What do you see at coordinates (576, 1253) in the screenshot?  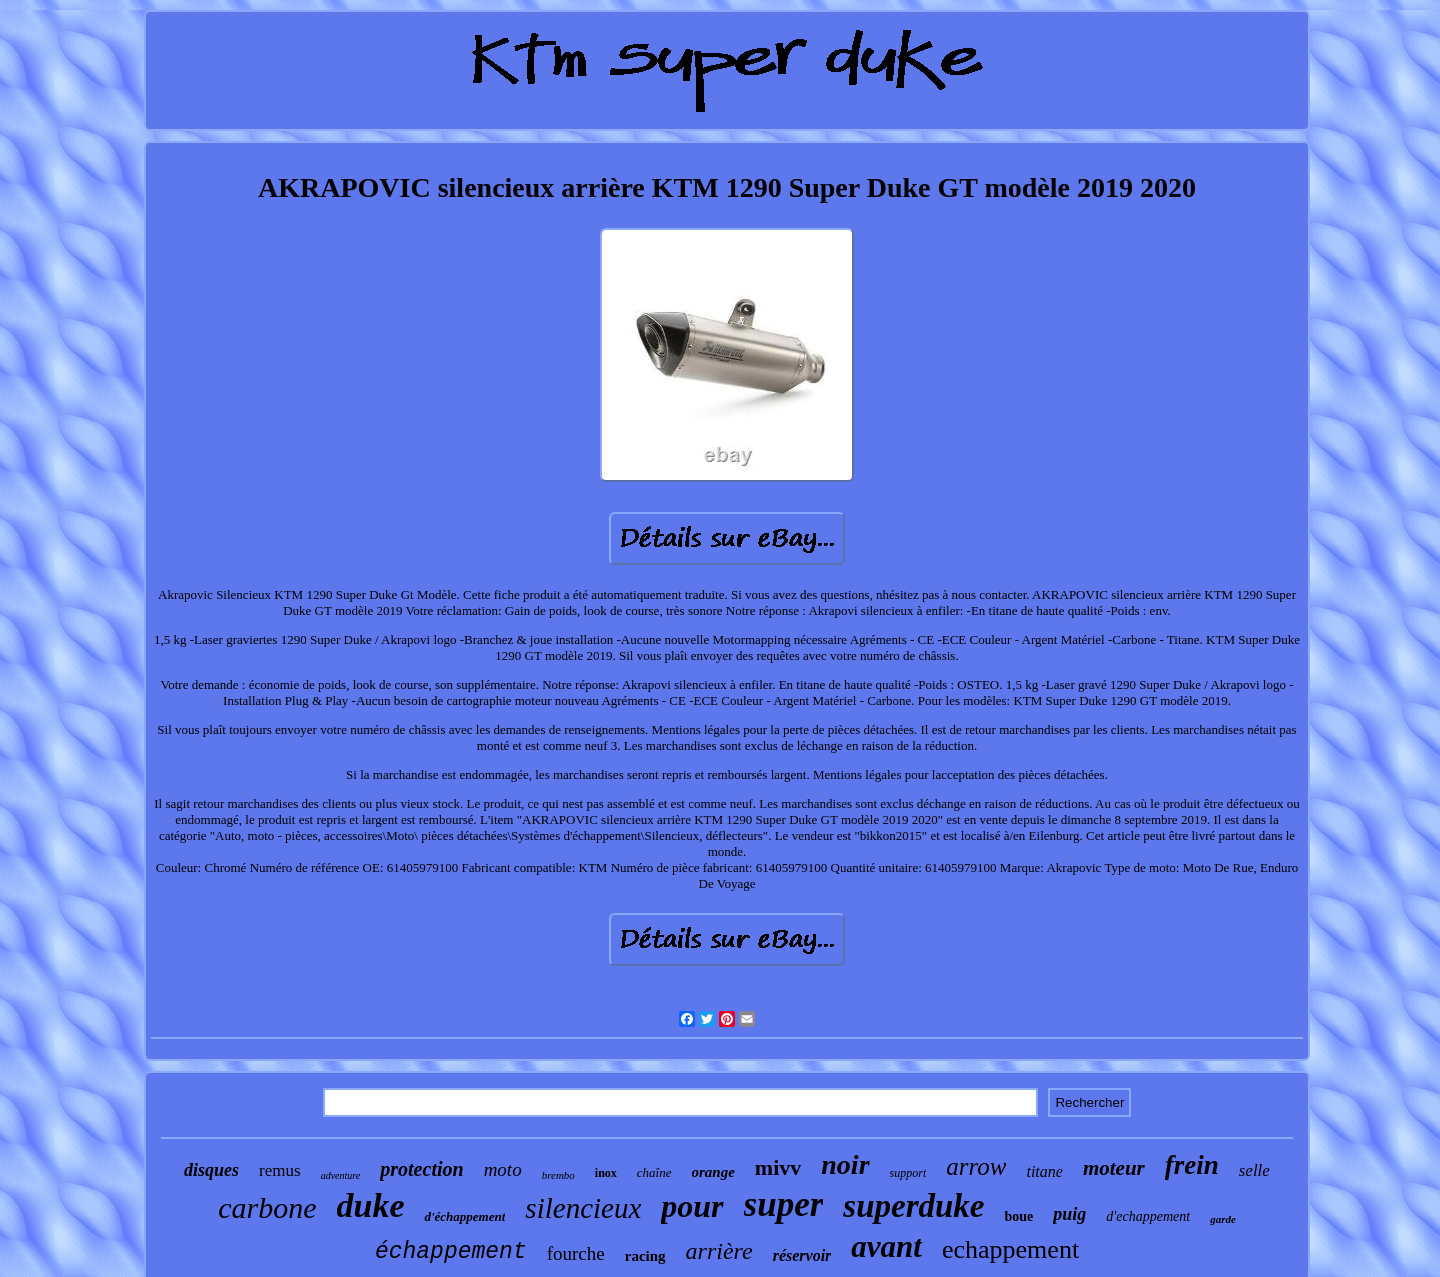 I see `fourche` at bounding box center [576, 1253].